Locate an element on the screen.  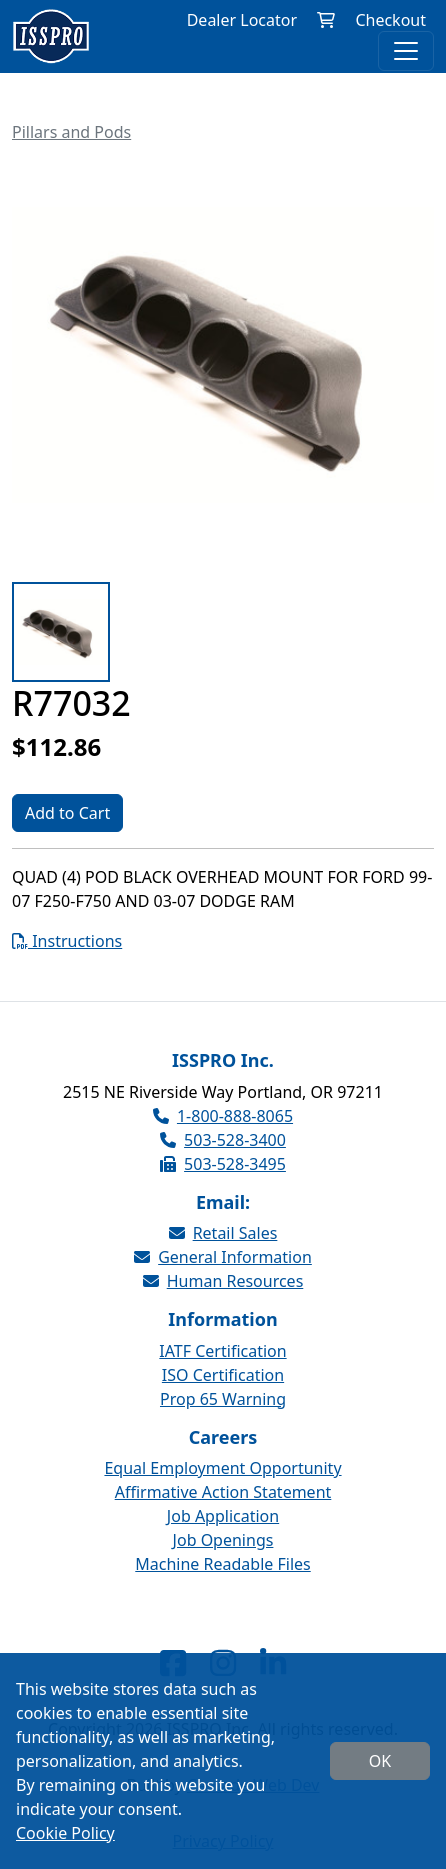
IATF Certification is located at coordinates (222, 1351).